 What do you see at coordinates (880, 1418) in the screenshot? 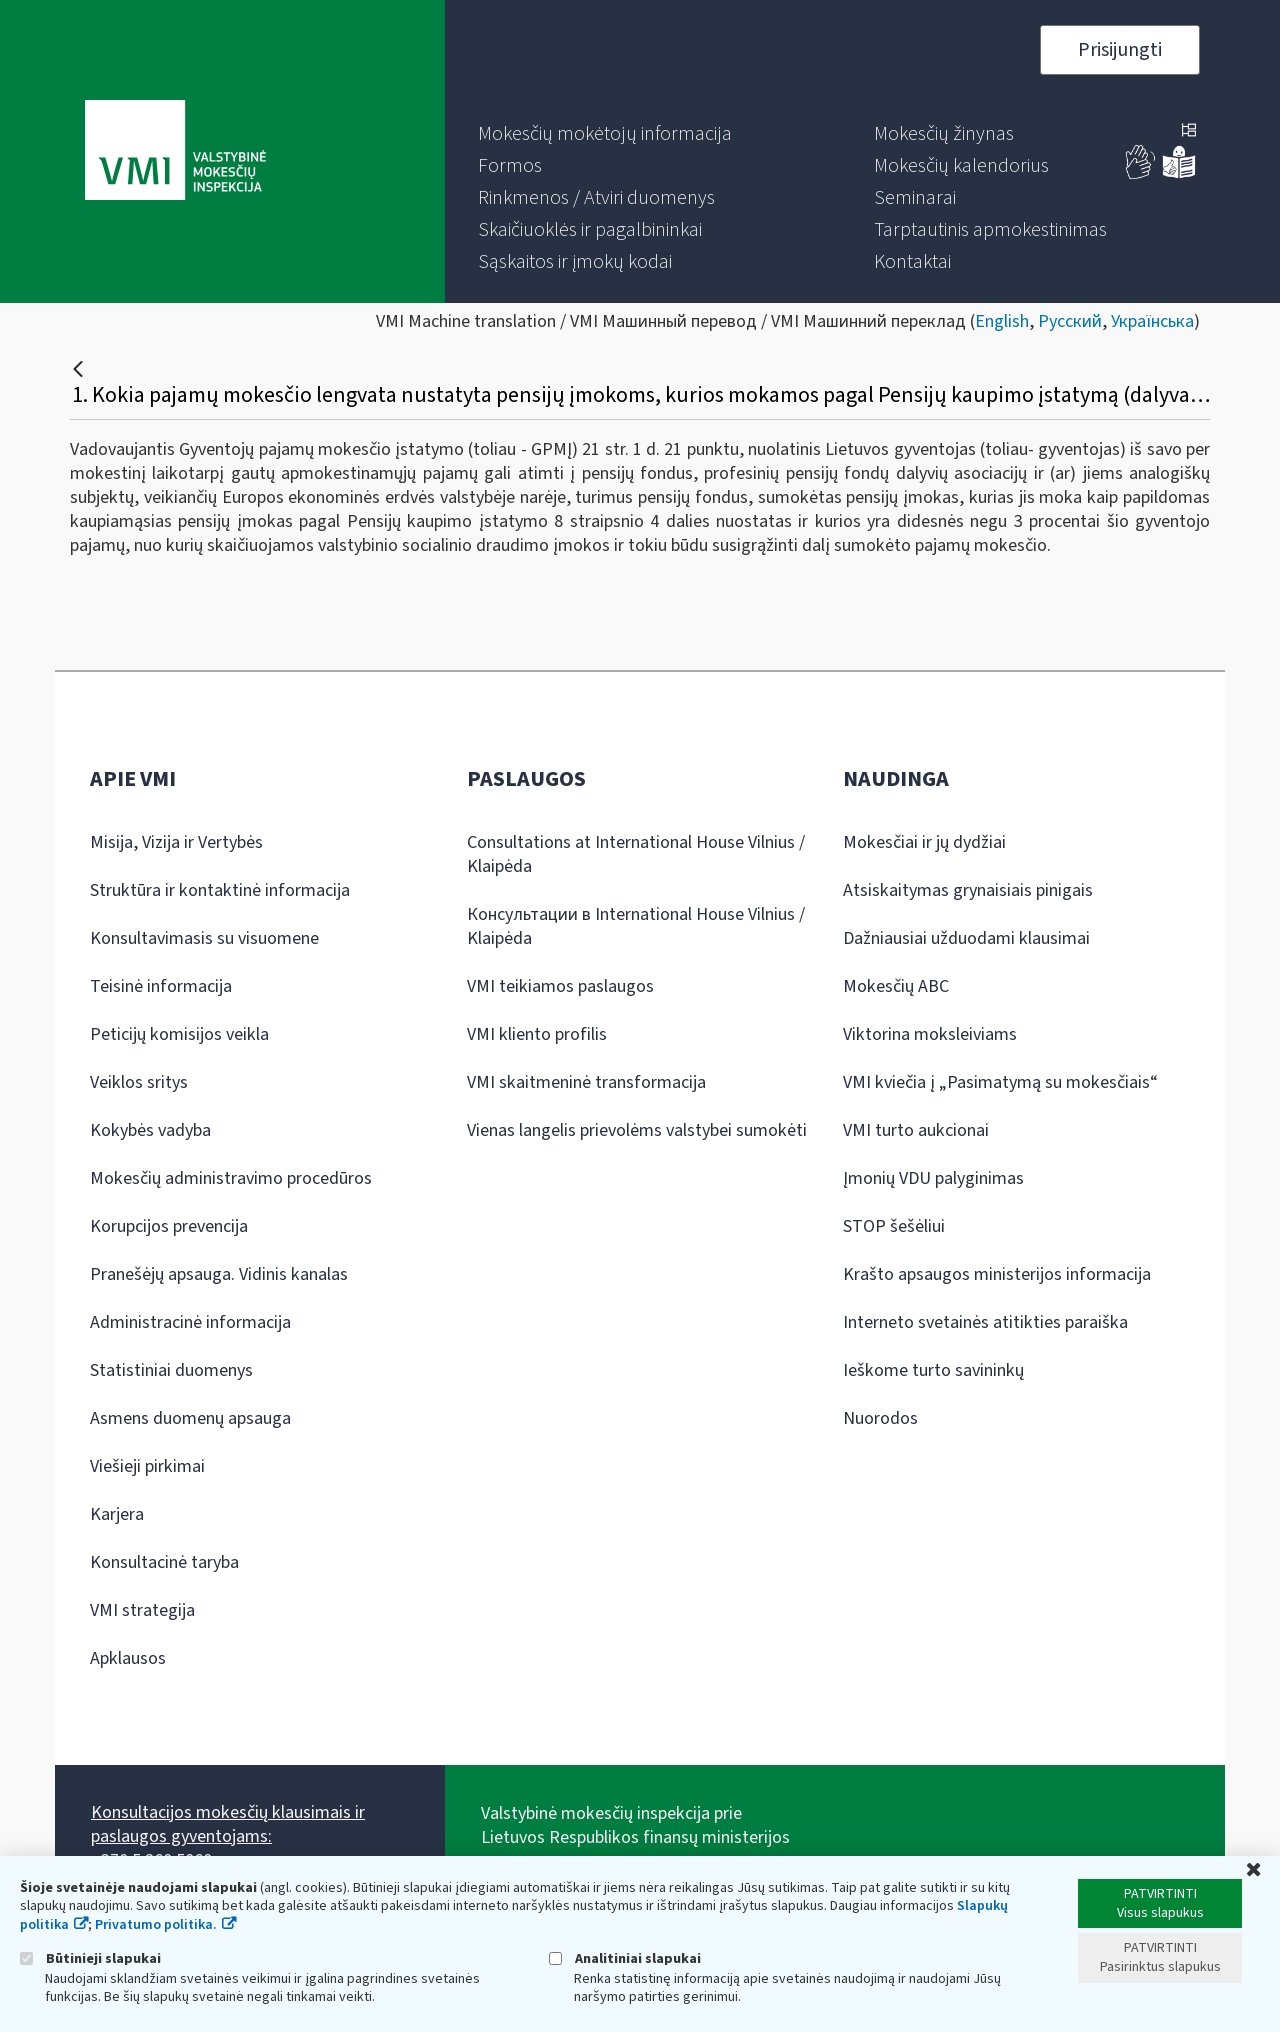
I see `Nuorodos` at bounding box center [880, 1418].